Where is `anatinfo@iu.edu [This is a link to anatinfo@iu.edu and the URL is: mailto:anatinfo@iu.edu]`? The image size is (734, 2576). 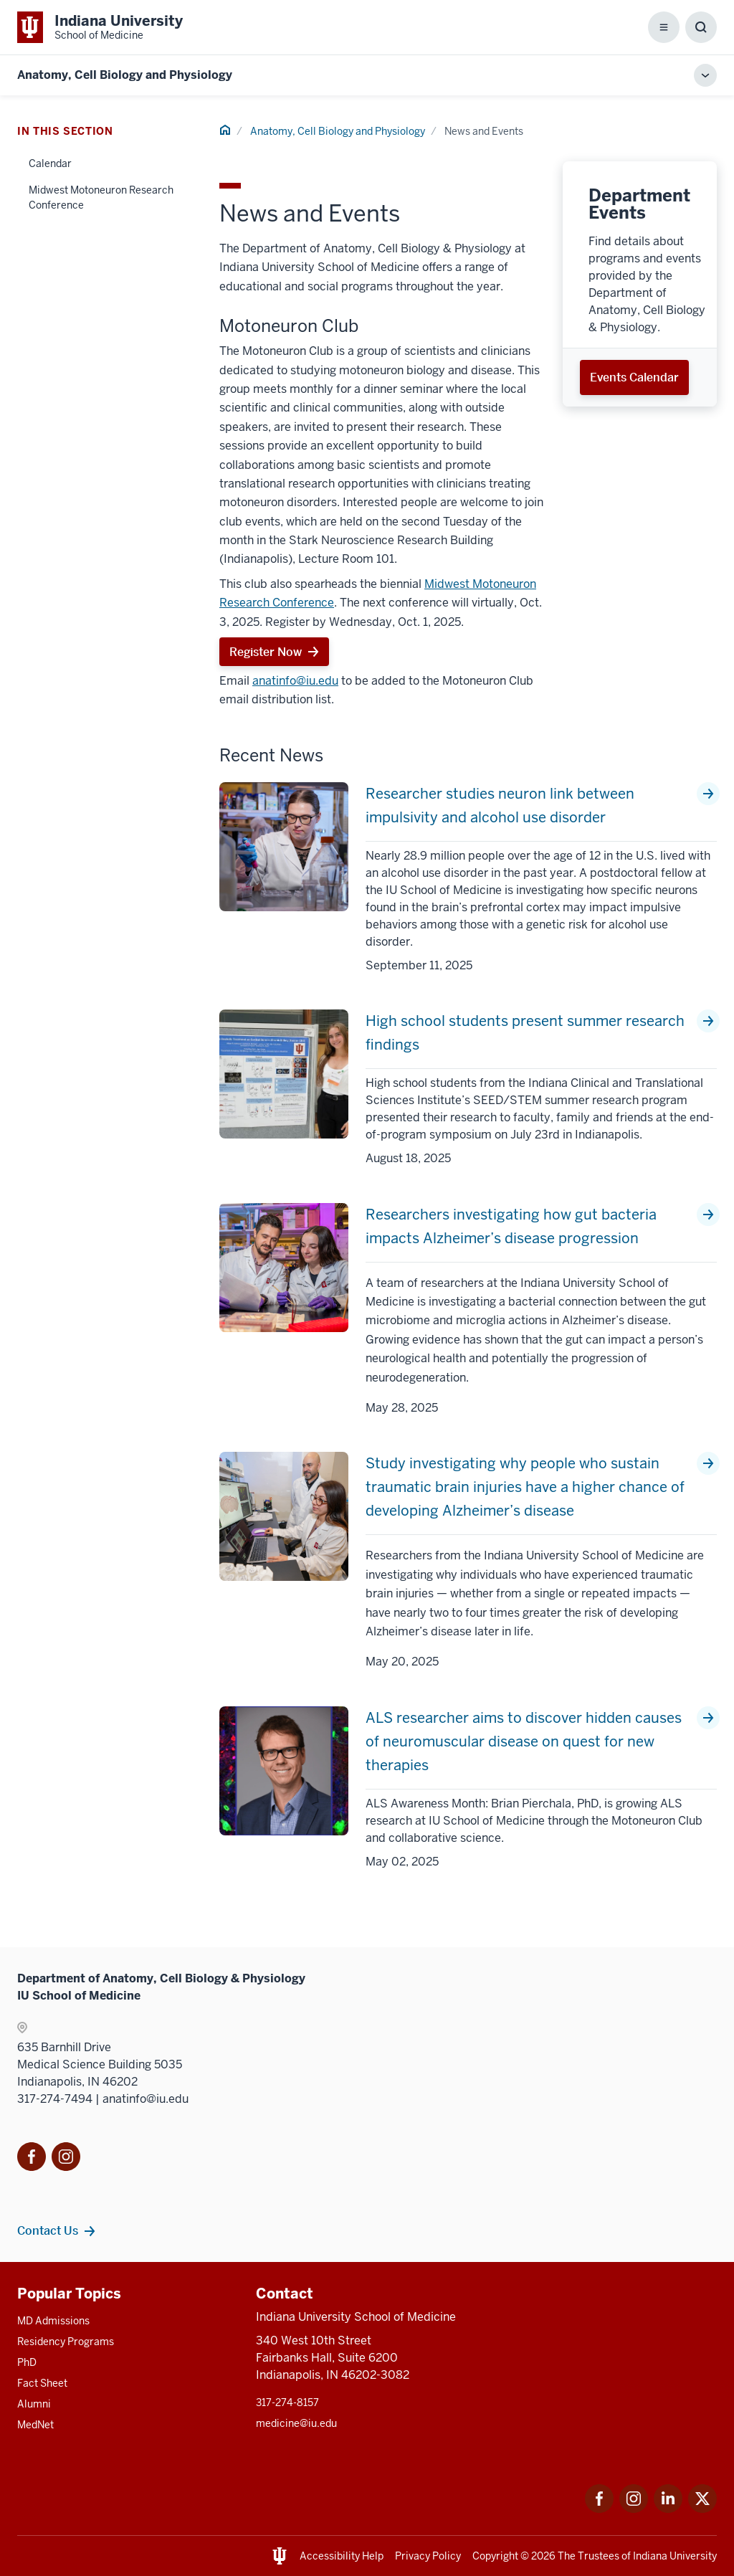 anatinfo@iu.edu [This is a link to anatinfo@iu.edu and the URL is: mailto:anatinfo@iu.edu] is located at coordinates (295, 680).